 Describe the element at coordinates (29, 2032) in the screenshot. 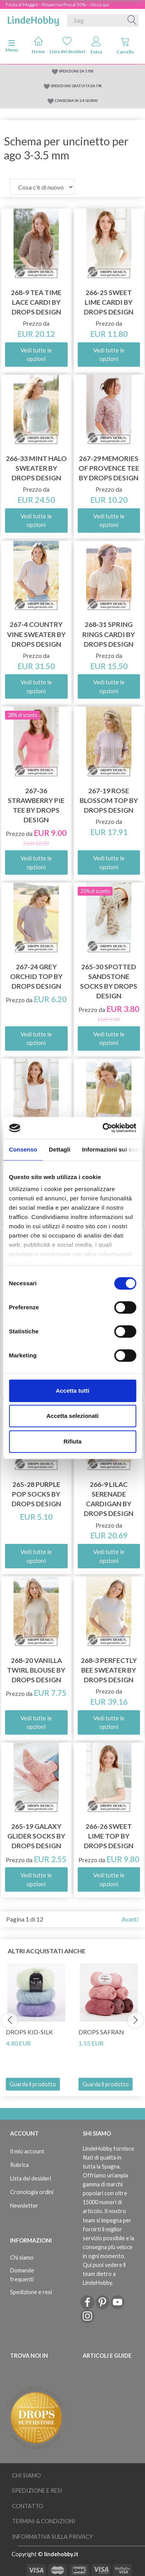

I see `DROPS Kid-Silk` at that location.